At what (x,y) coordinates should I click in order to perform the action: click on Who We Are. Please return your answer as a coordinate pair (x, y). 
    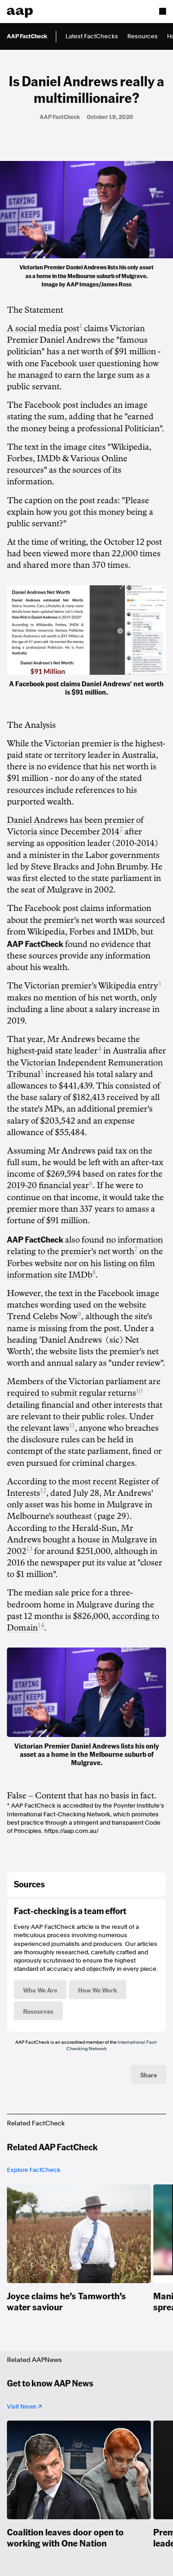
    Looking at the image, I should click on (40, 1990).